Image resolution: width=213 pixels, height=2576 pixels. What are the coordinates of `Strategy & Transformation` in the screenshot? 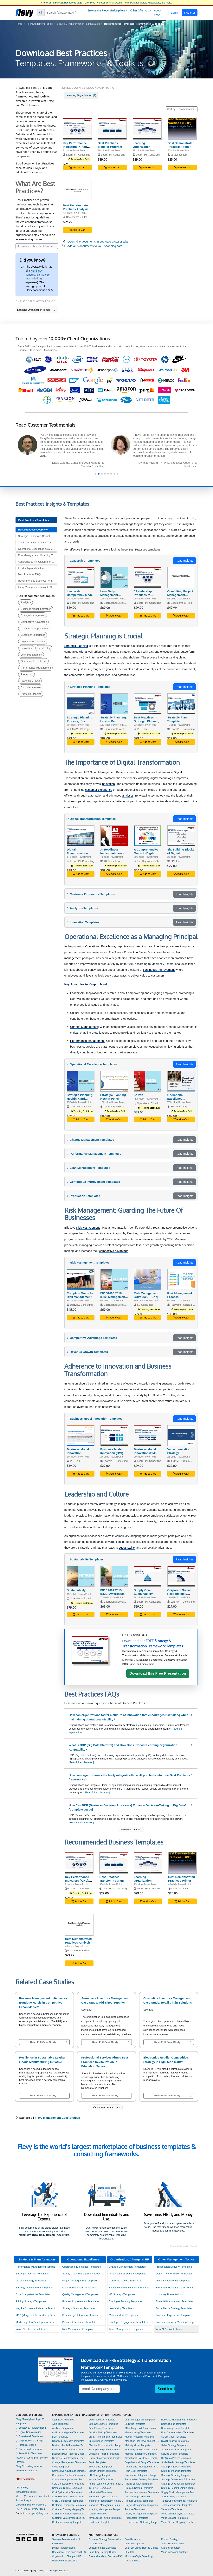 It's located at (36, 2259).